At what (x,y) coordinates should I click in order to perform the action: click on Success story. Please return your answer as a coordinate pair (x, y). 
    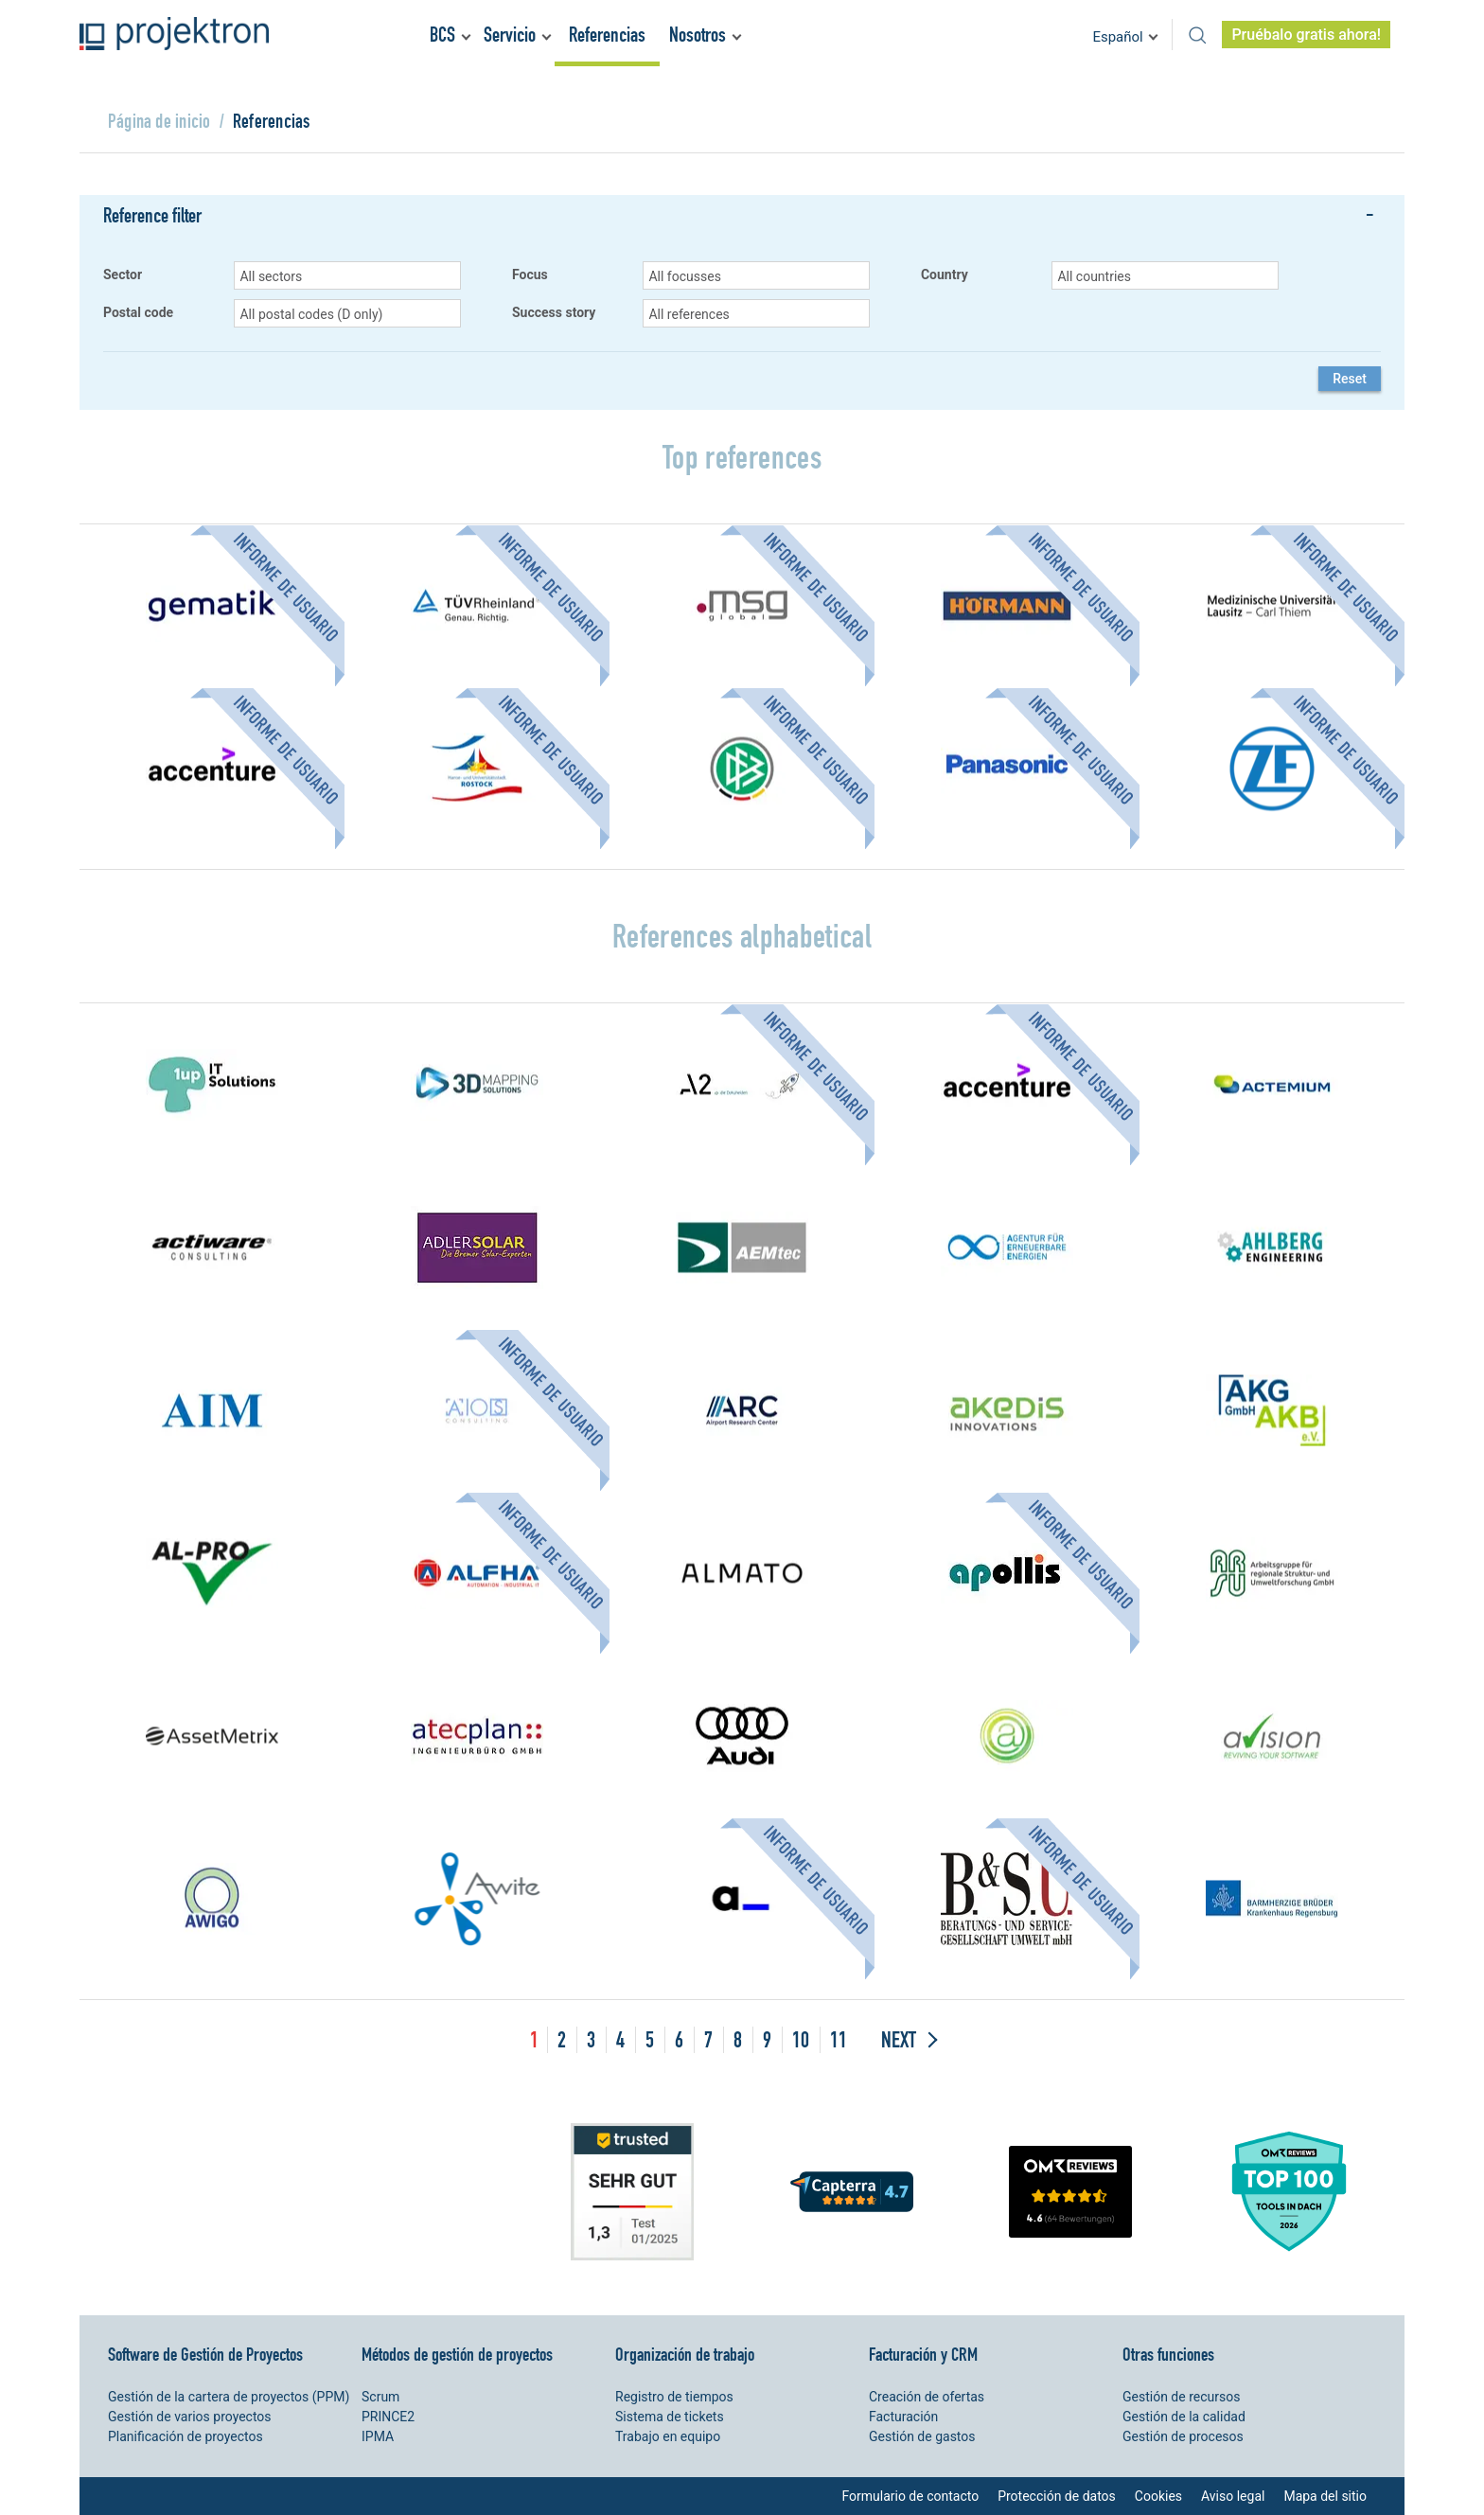
    Looking at the image, I should click on (553, 313).